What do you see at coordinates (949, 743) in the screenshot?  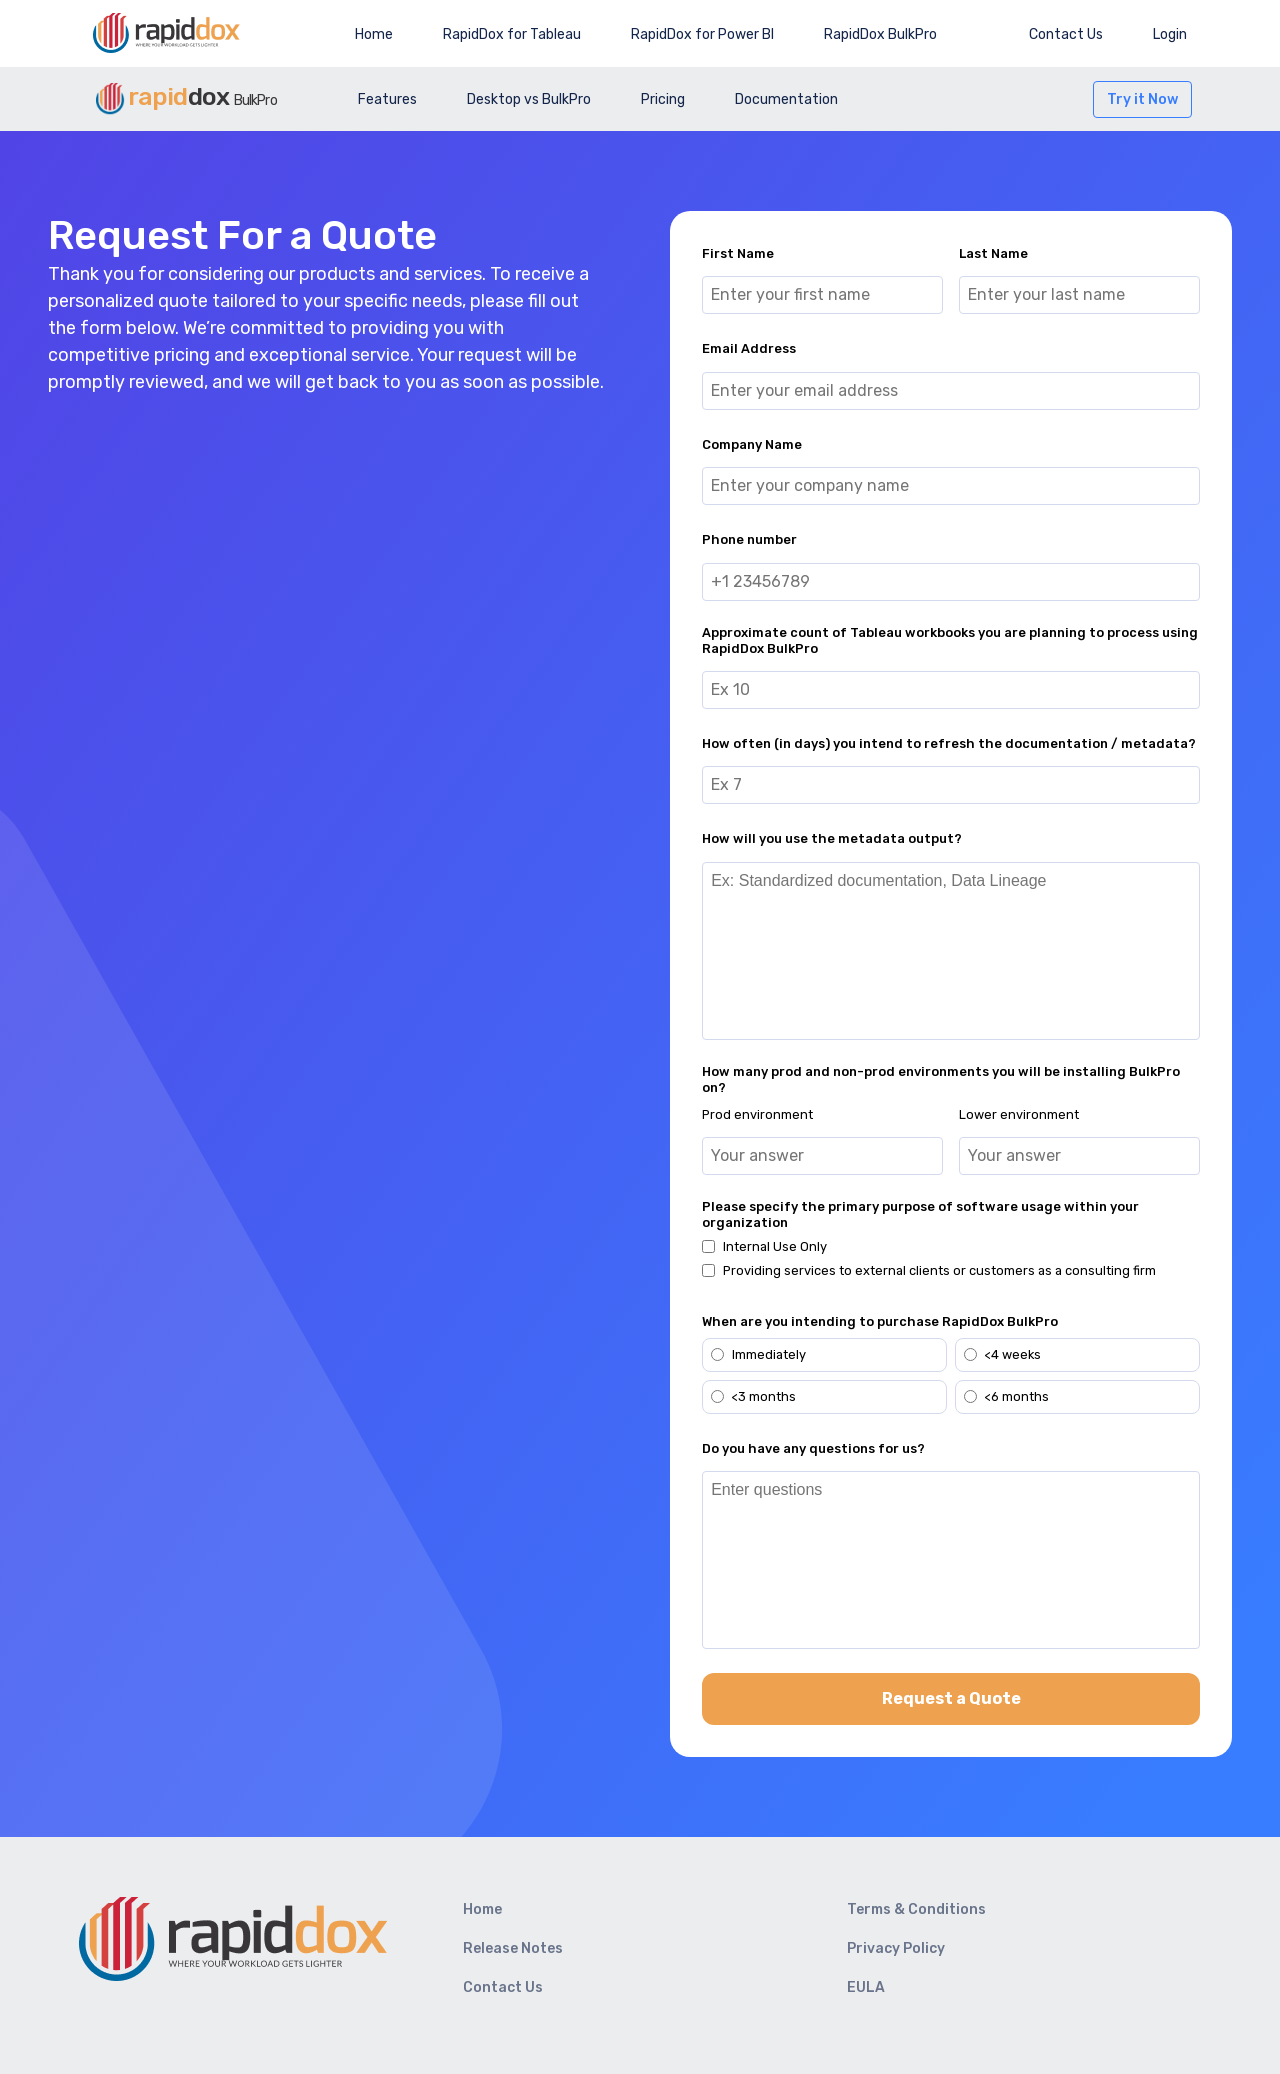 I see `How often (in days) you intend to refresh the documentation / metadata?` at bounding box center [949, 743].